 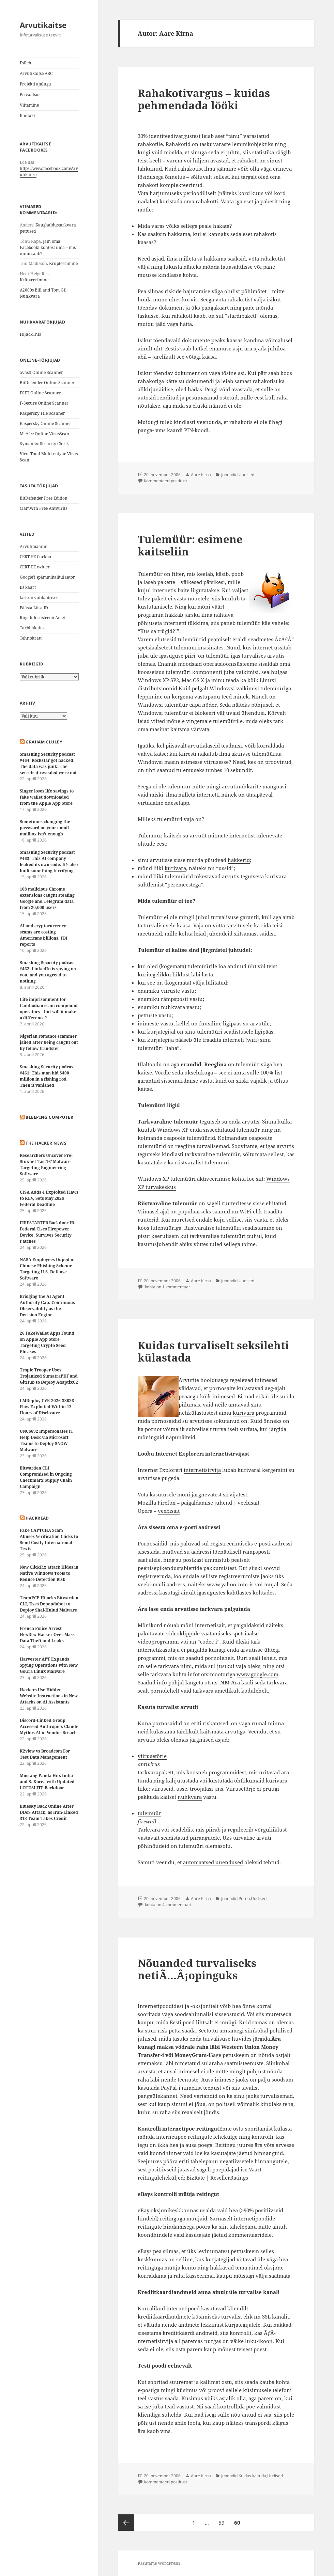 What do you see at coordinates (37, 1518) in the screenshot?
I see `HackRead` at bounding box center [37, 1518].